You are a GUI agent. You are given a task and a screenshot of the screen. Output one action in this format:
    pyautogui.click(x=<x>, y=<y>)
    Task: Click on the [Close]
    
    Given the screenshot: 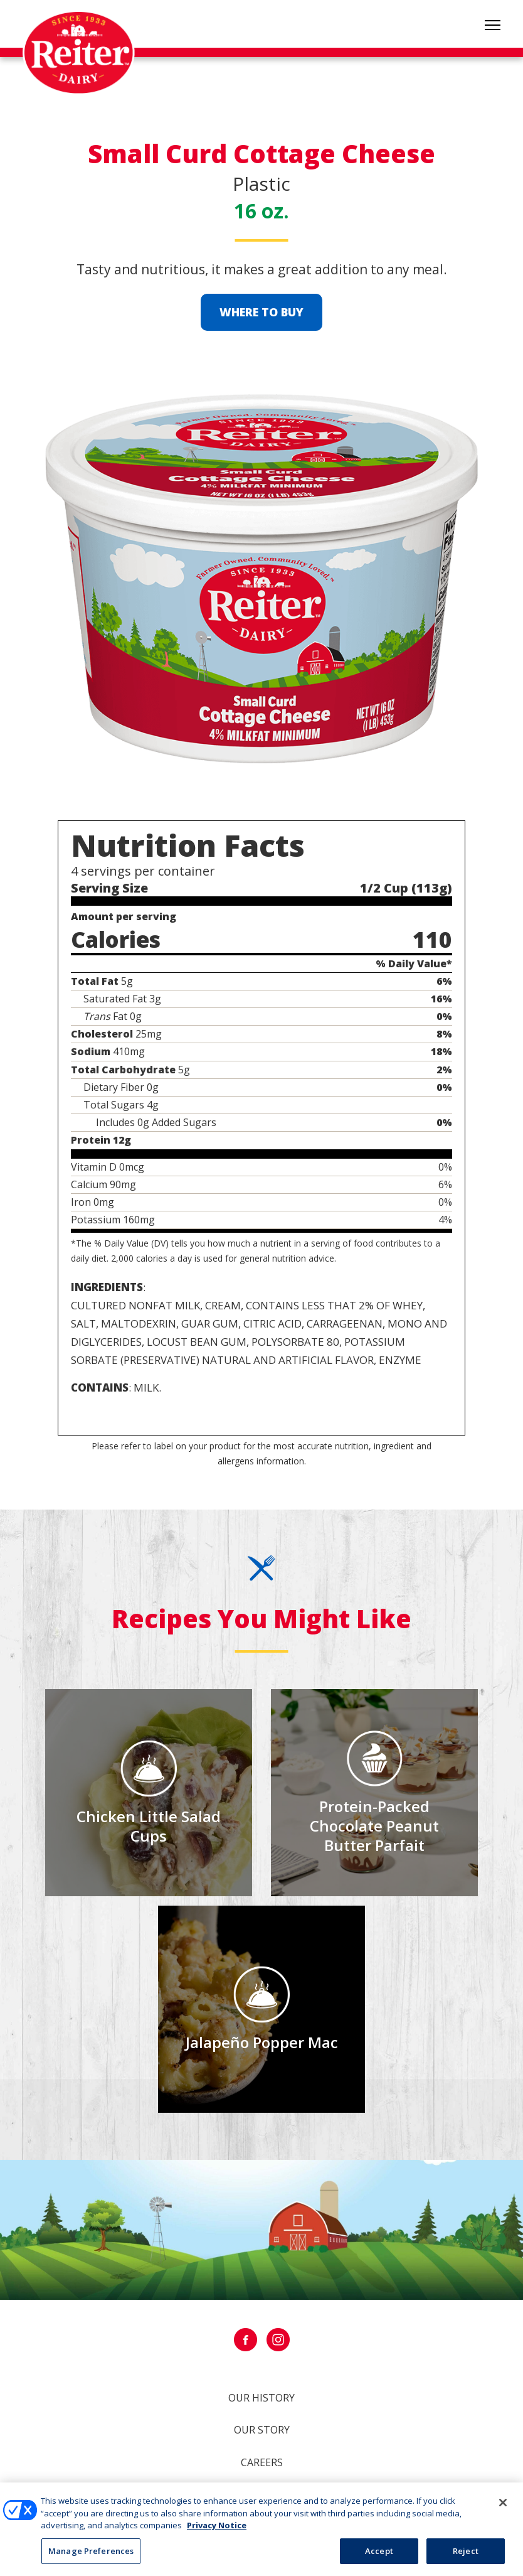 What is the action you would take?
    pyautogui.click(x=503, y=2507)
    